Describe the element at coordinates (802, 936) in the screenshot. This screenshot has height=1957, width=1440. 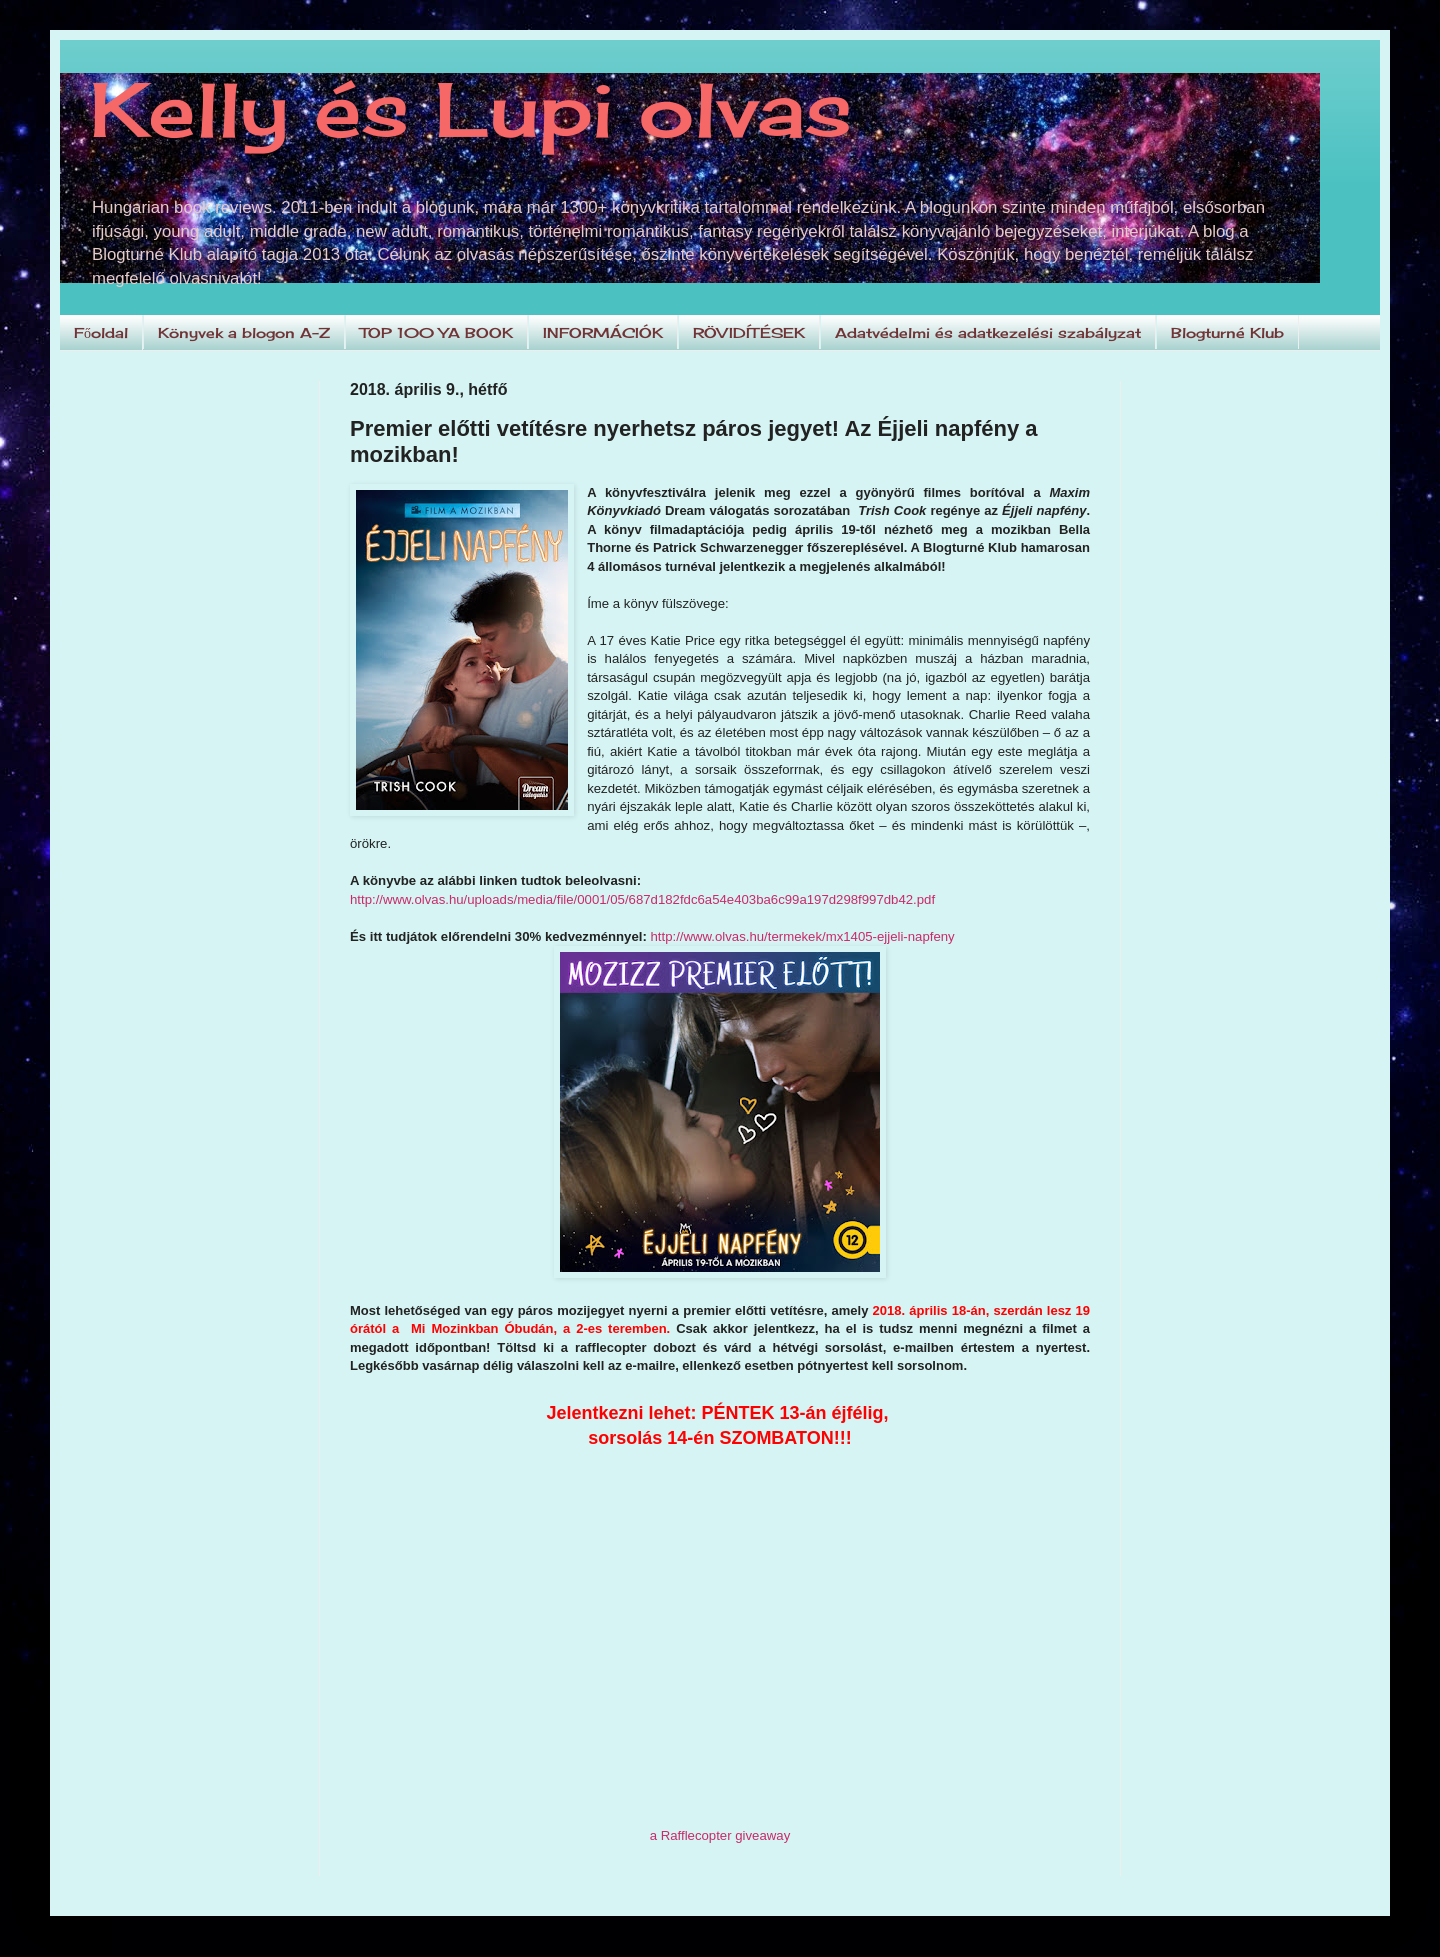
I see `http://www.olvas.hu/termekek/mx1405-ejjeli-napfeny` at that location.